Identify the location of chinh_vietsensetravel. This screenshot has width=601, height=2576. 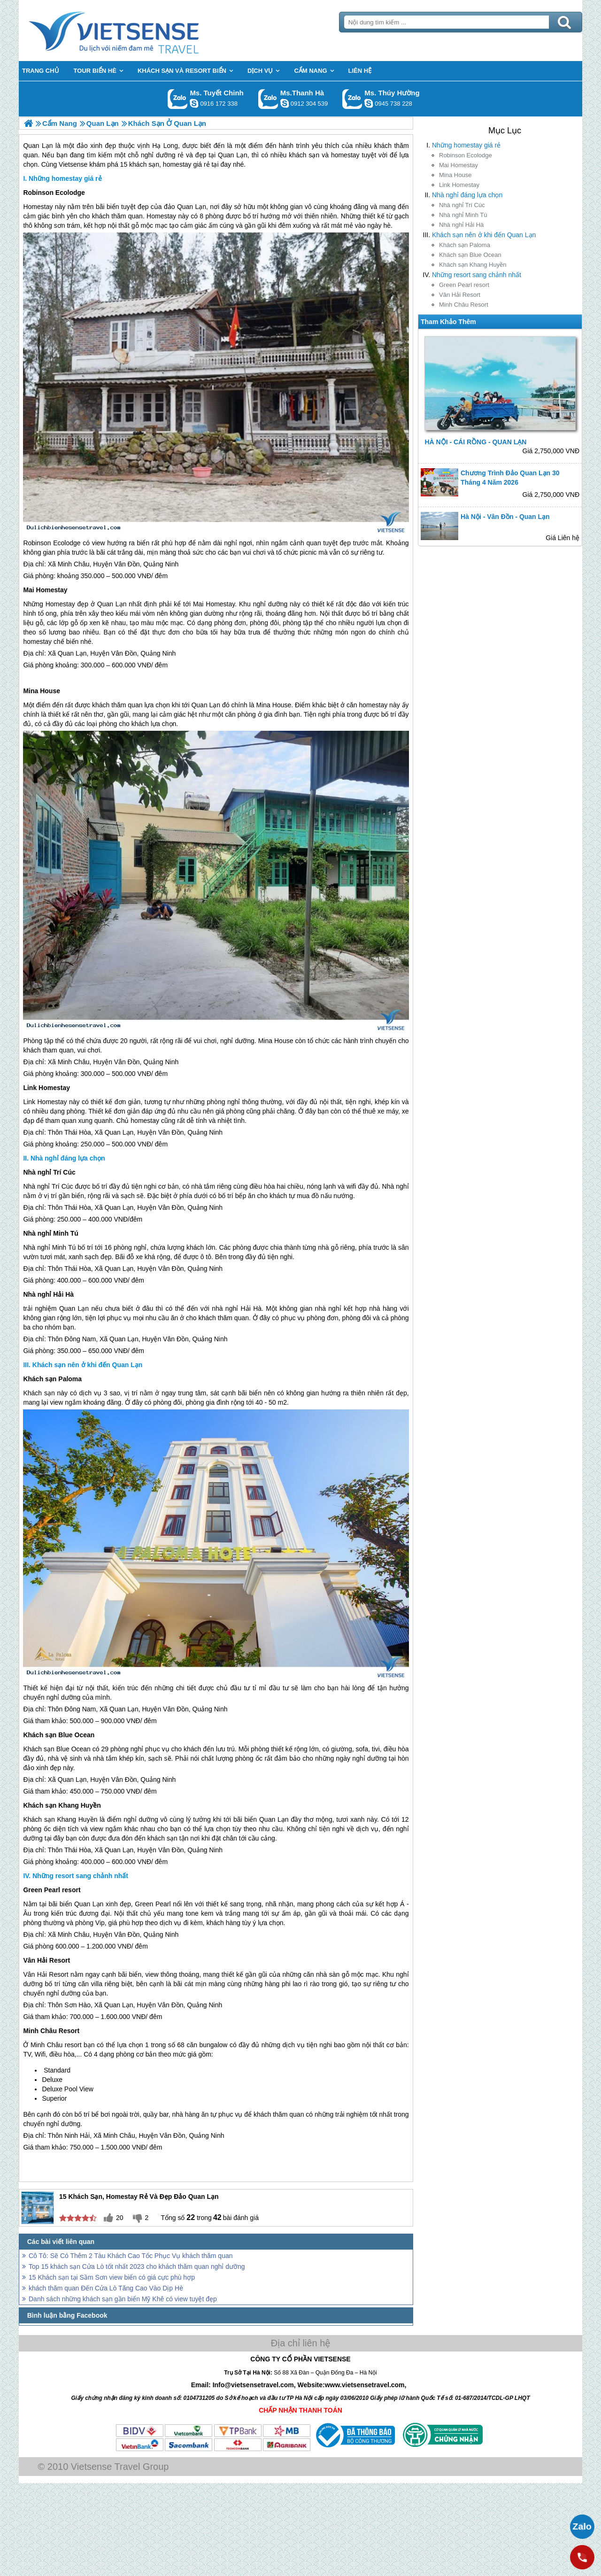
(194, 103).